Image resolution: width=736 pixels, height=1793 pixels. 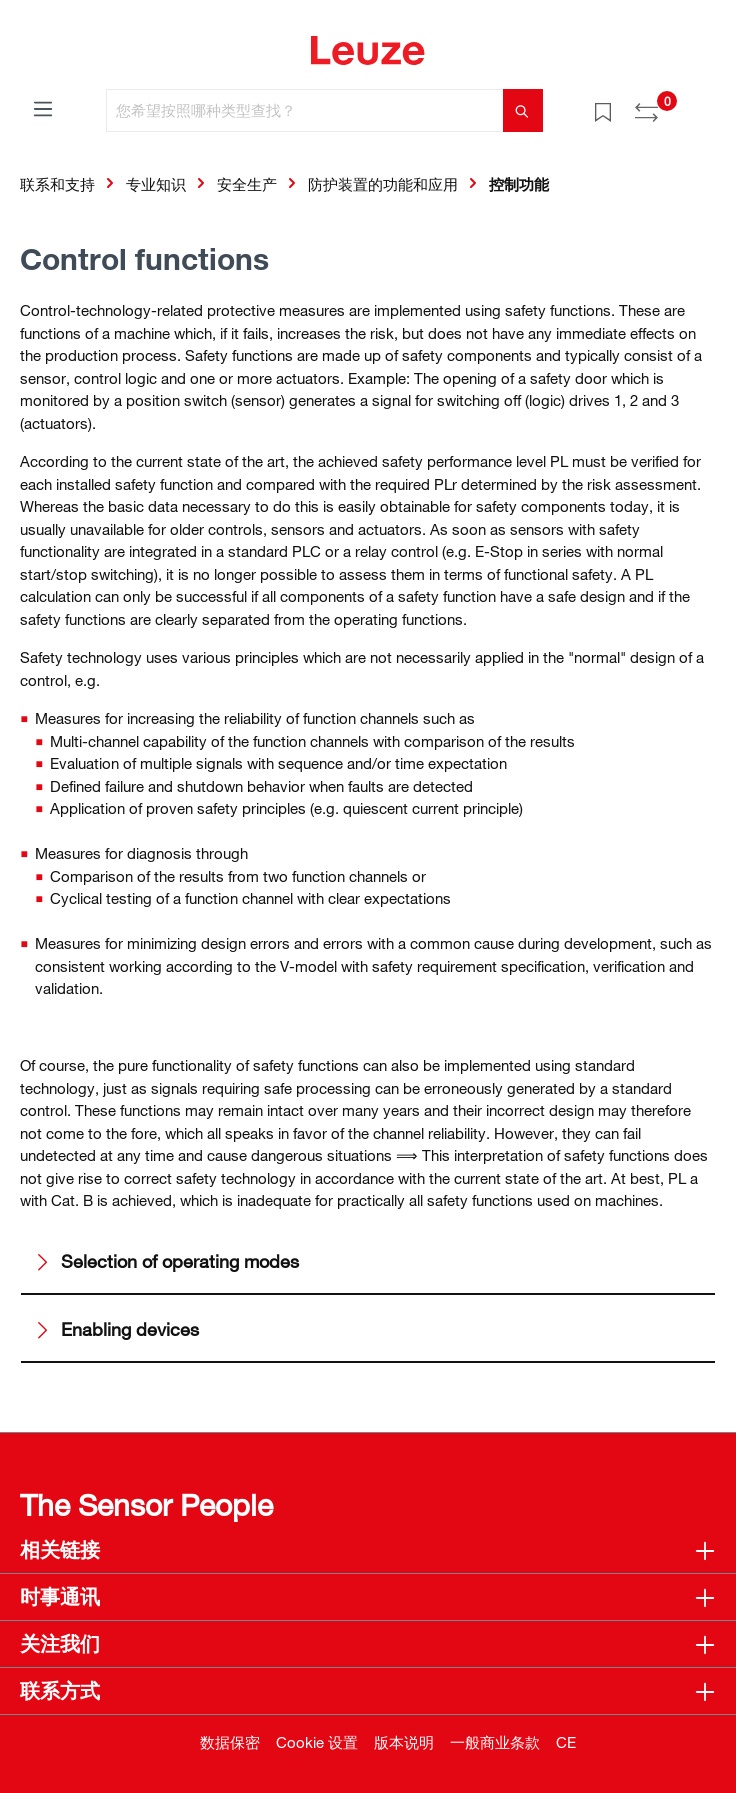 I want to click on [Warenkorb], so click(x=704, y=104).